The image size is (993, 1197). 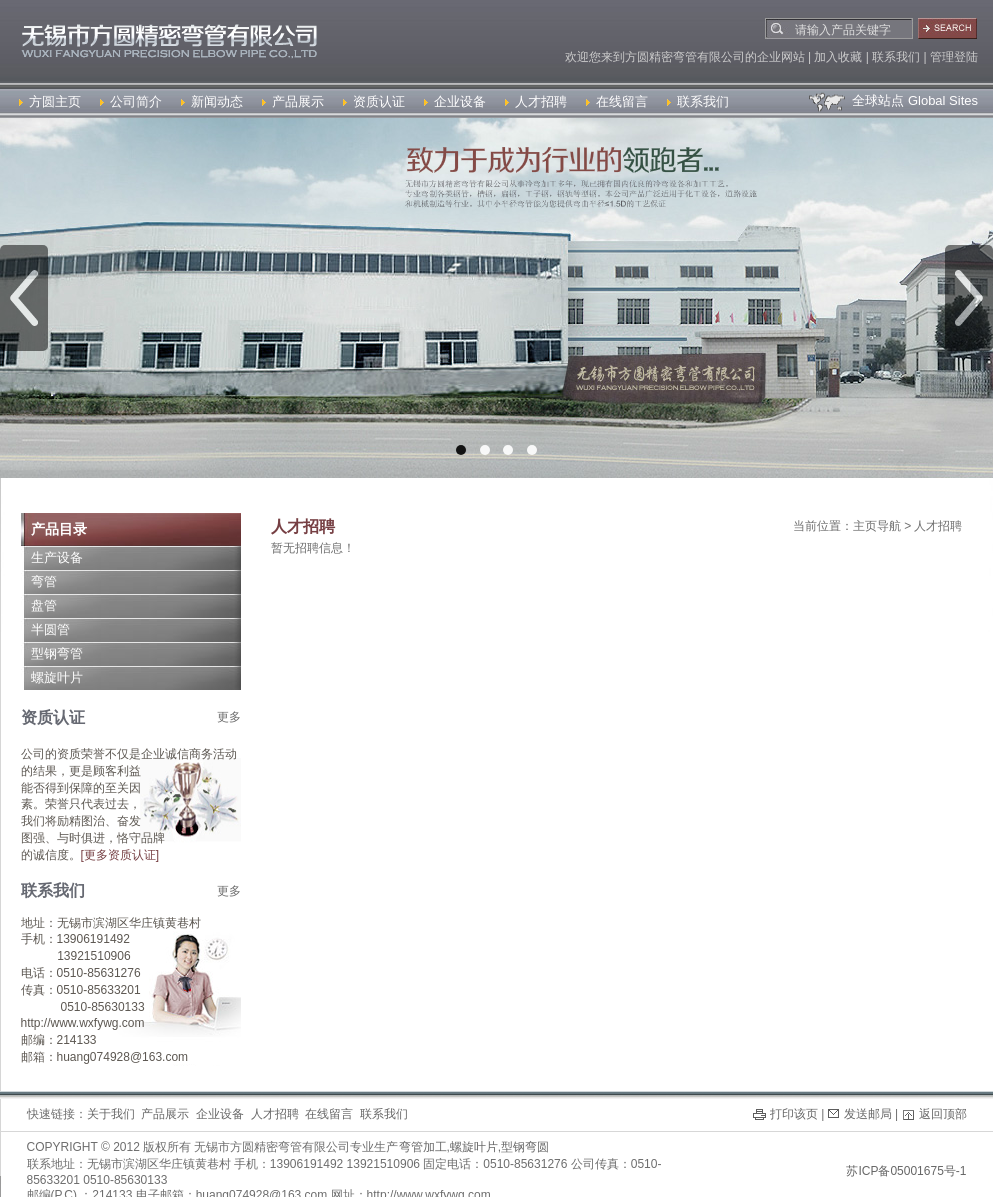 I want to click on 全球站点 Global Sites, so click(x=892, y=100).